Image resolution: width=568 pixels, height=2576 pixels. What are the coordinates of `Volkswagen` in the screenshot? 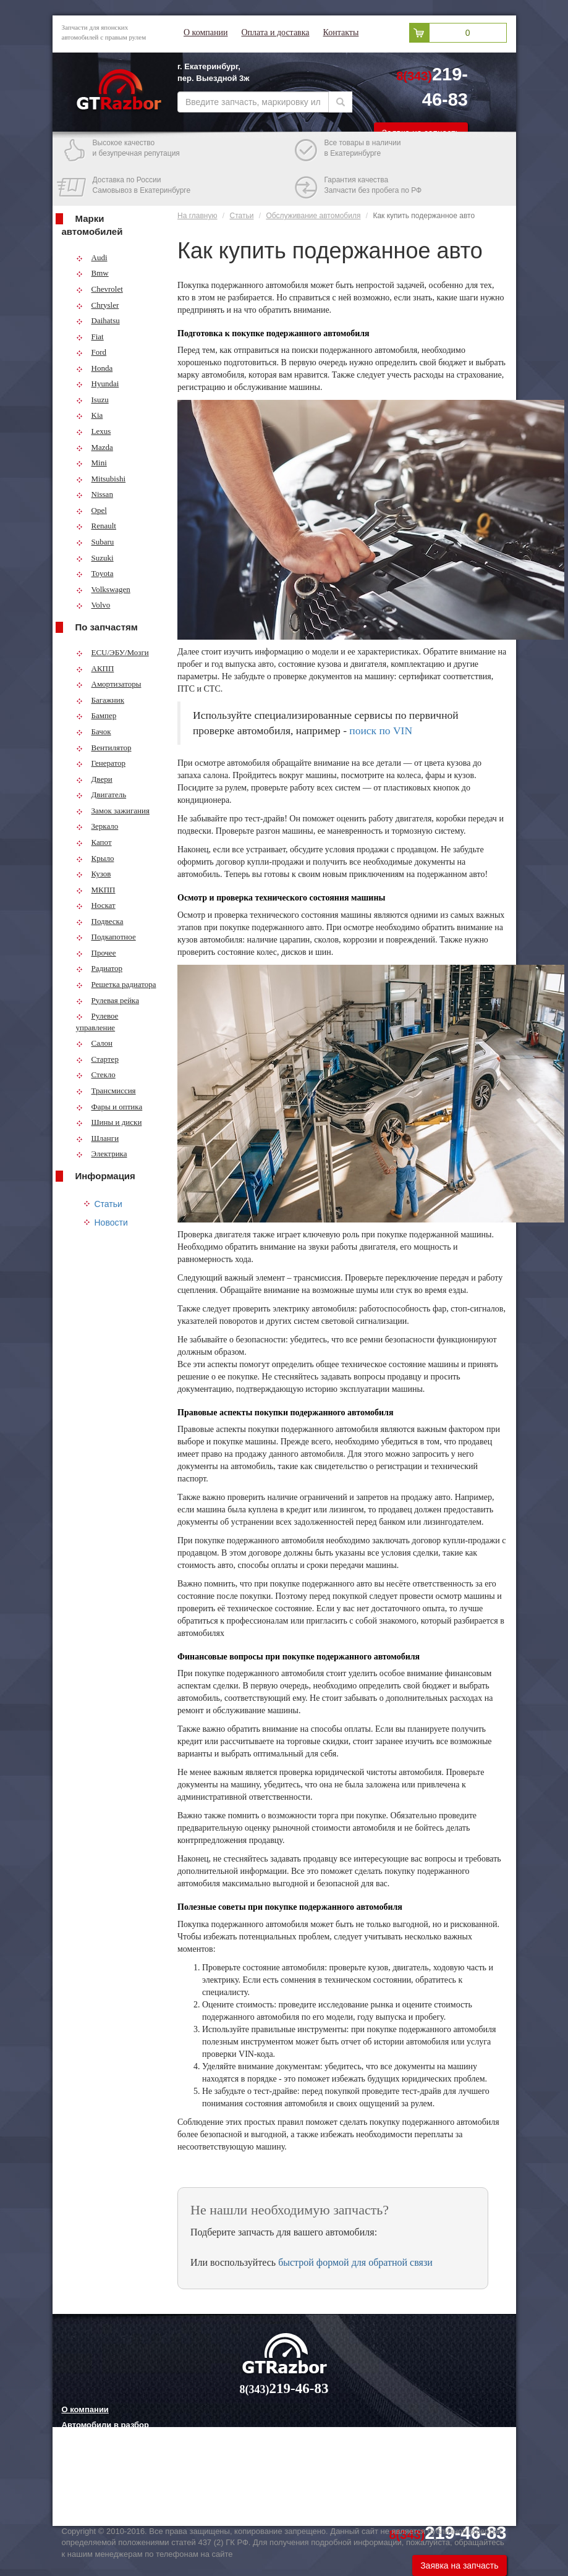 It's located at (103, 589).